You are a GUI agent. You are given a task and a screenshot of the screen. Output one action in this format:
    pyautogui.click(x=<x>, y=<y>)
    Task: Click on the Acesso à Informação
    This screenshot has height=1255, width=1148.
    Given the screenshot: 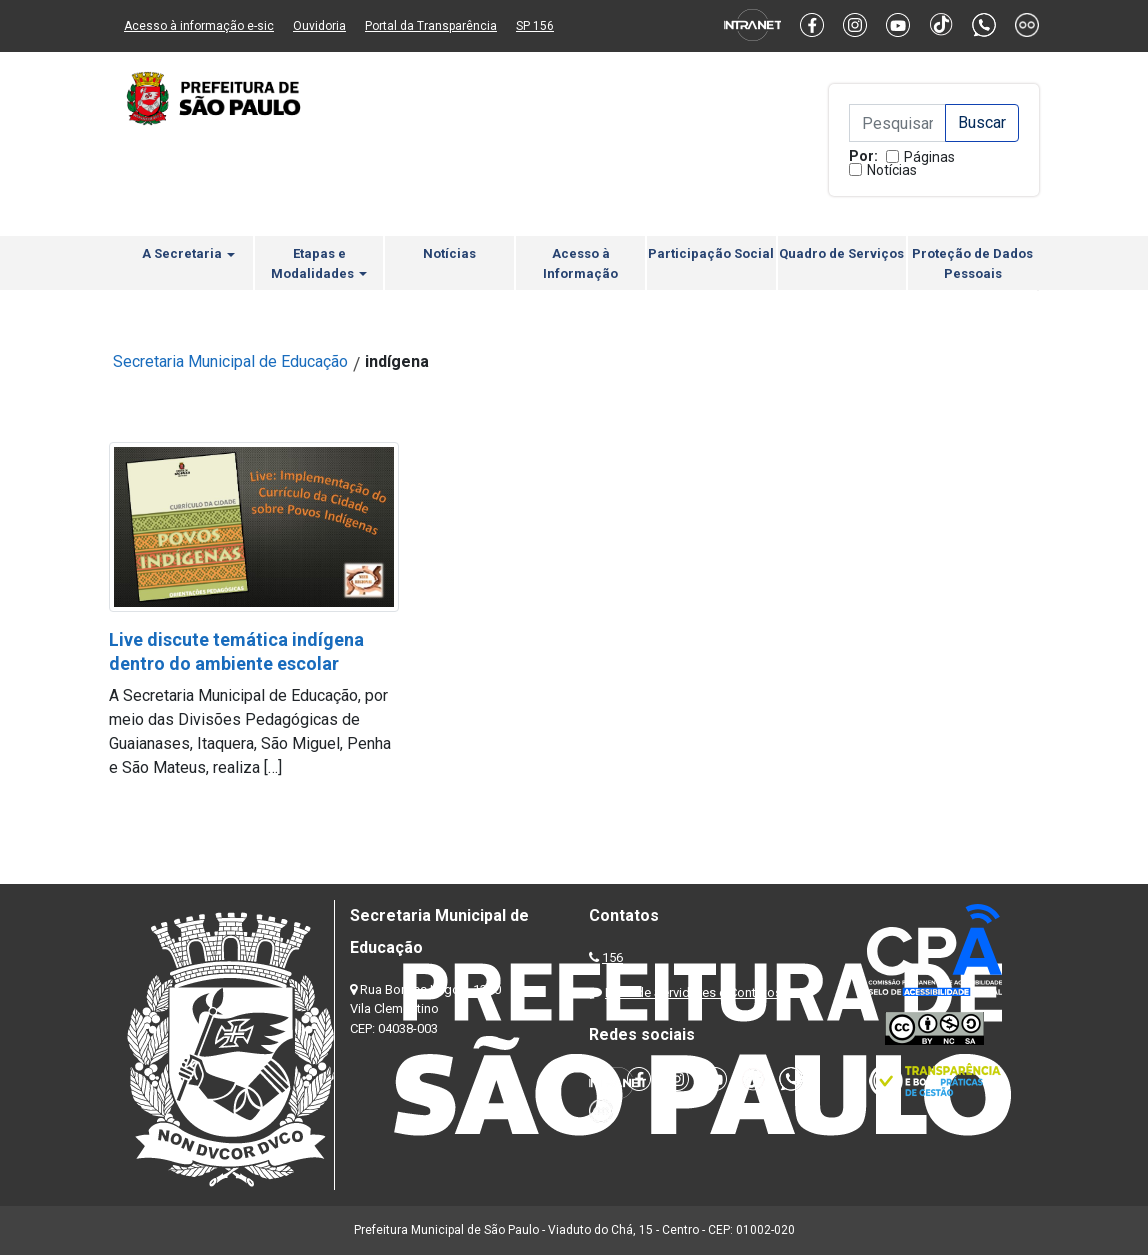 What is the action you would take?
    pyautogui.click(x=580, y=263)
    